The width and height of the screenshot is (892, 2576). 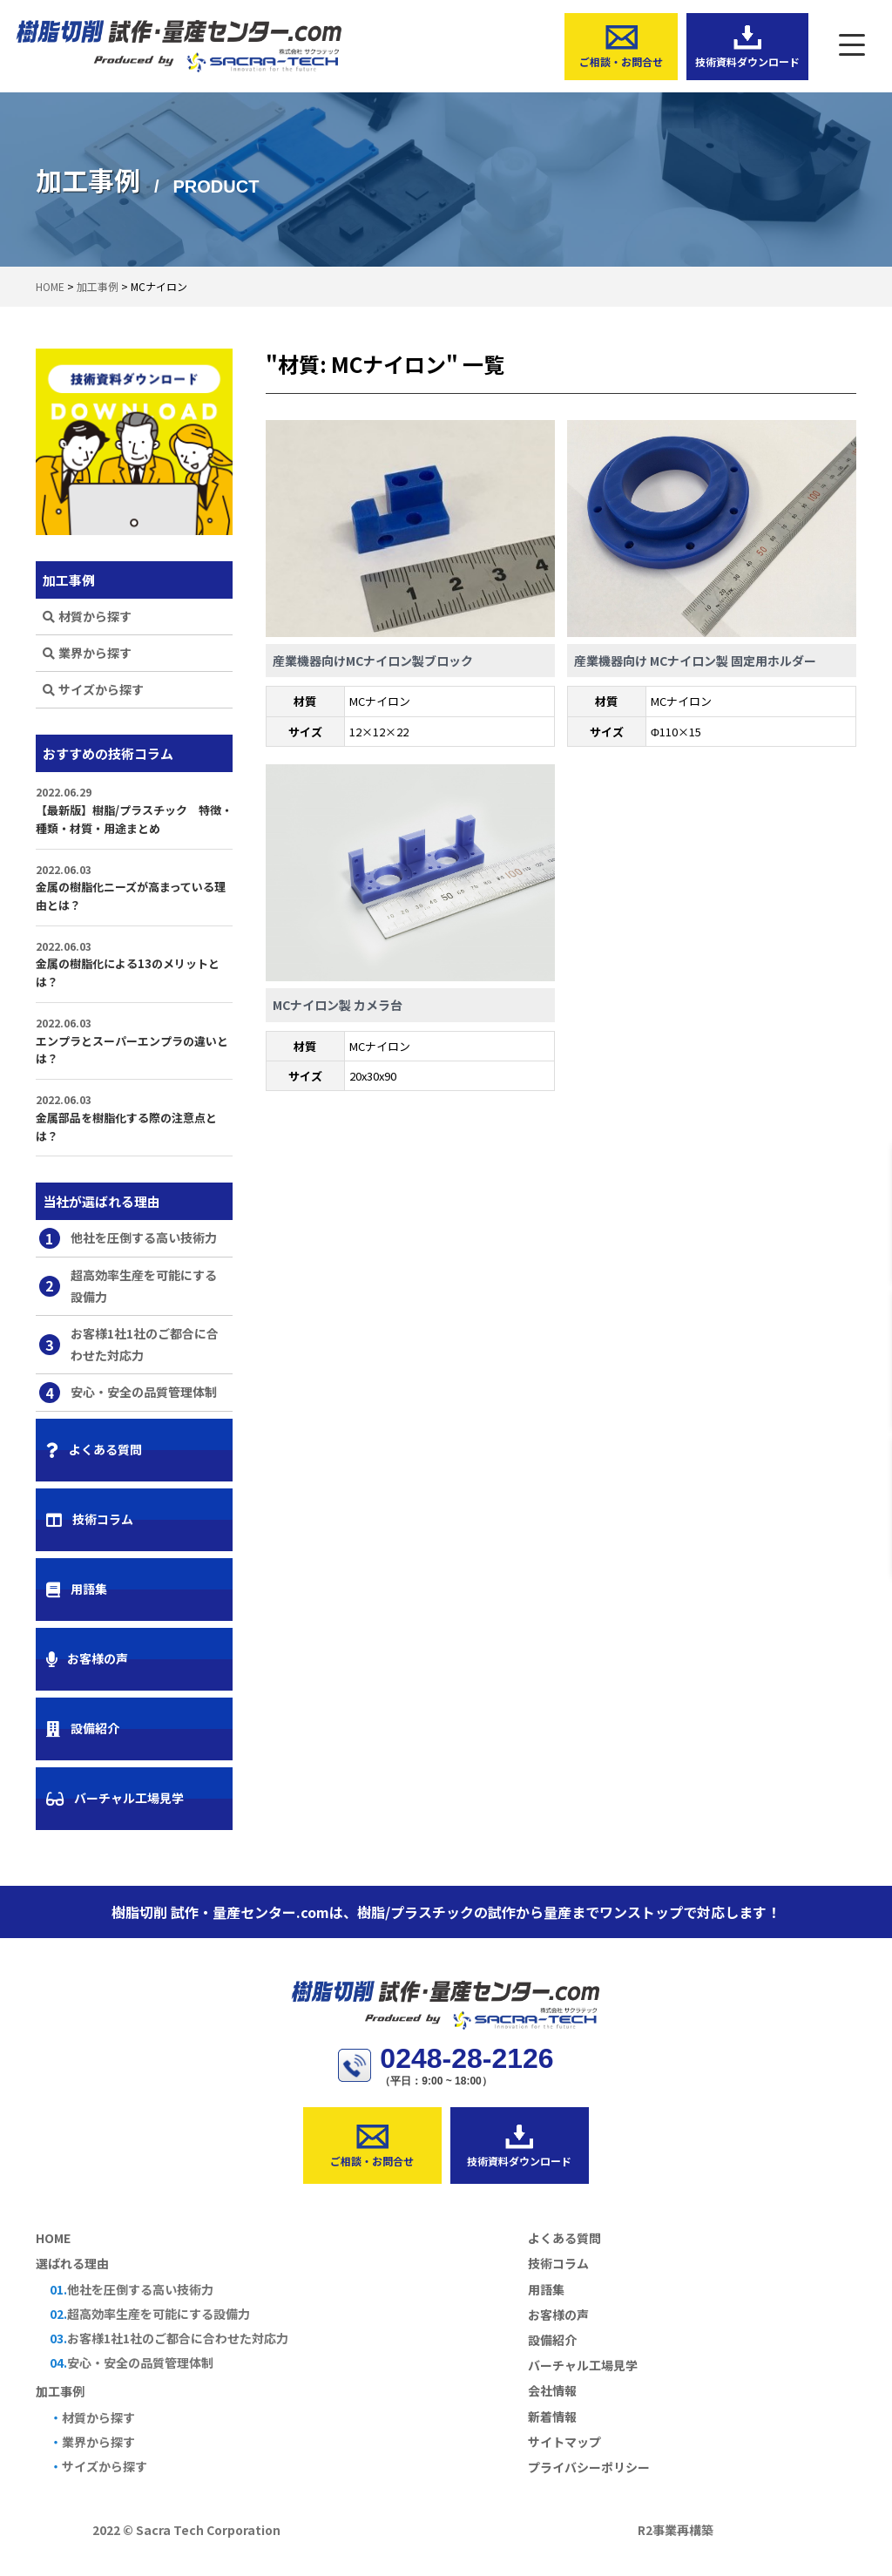 I want to click on 技術コラム, so click(x=89, y=1519).